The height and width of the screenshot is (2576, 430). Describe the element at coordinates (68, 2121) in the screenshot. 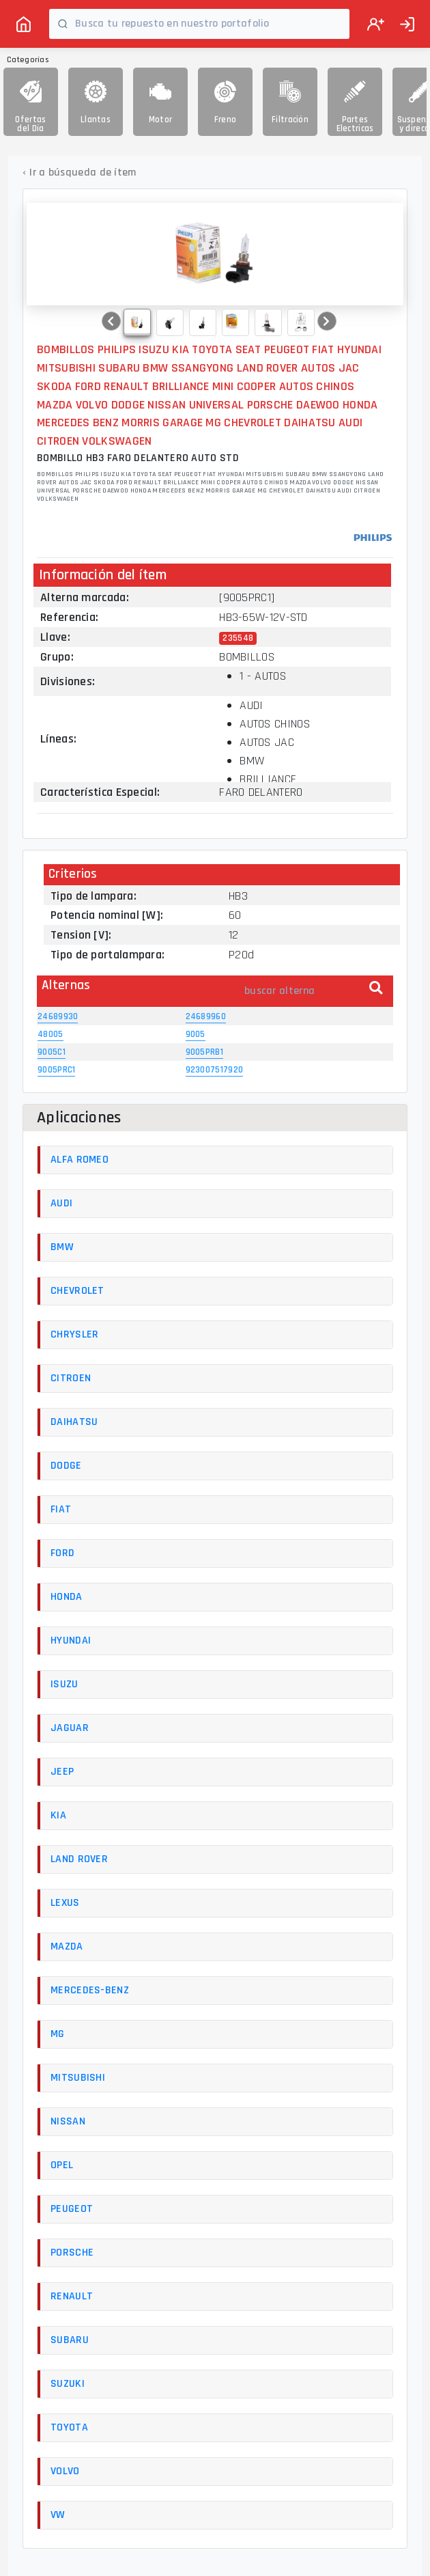

I see `NISSAN` at that location.